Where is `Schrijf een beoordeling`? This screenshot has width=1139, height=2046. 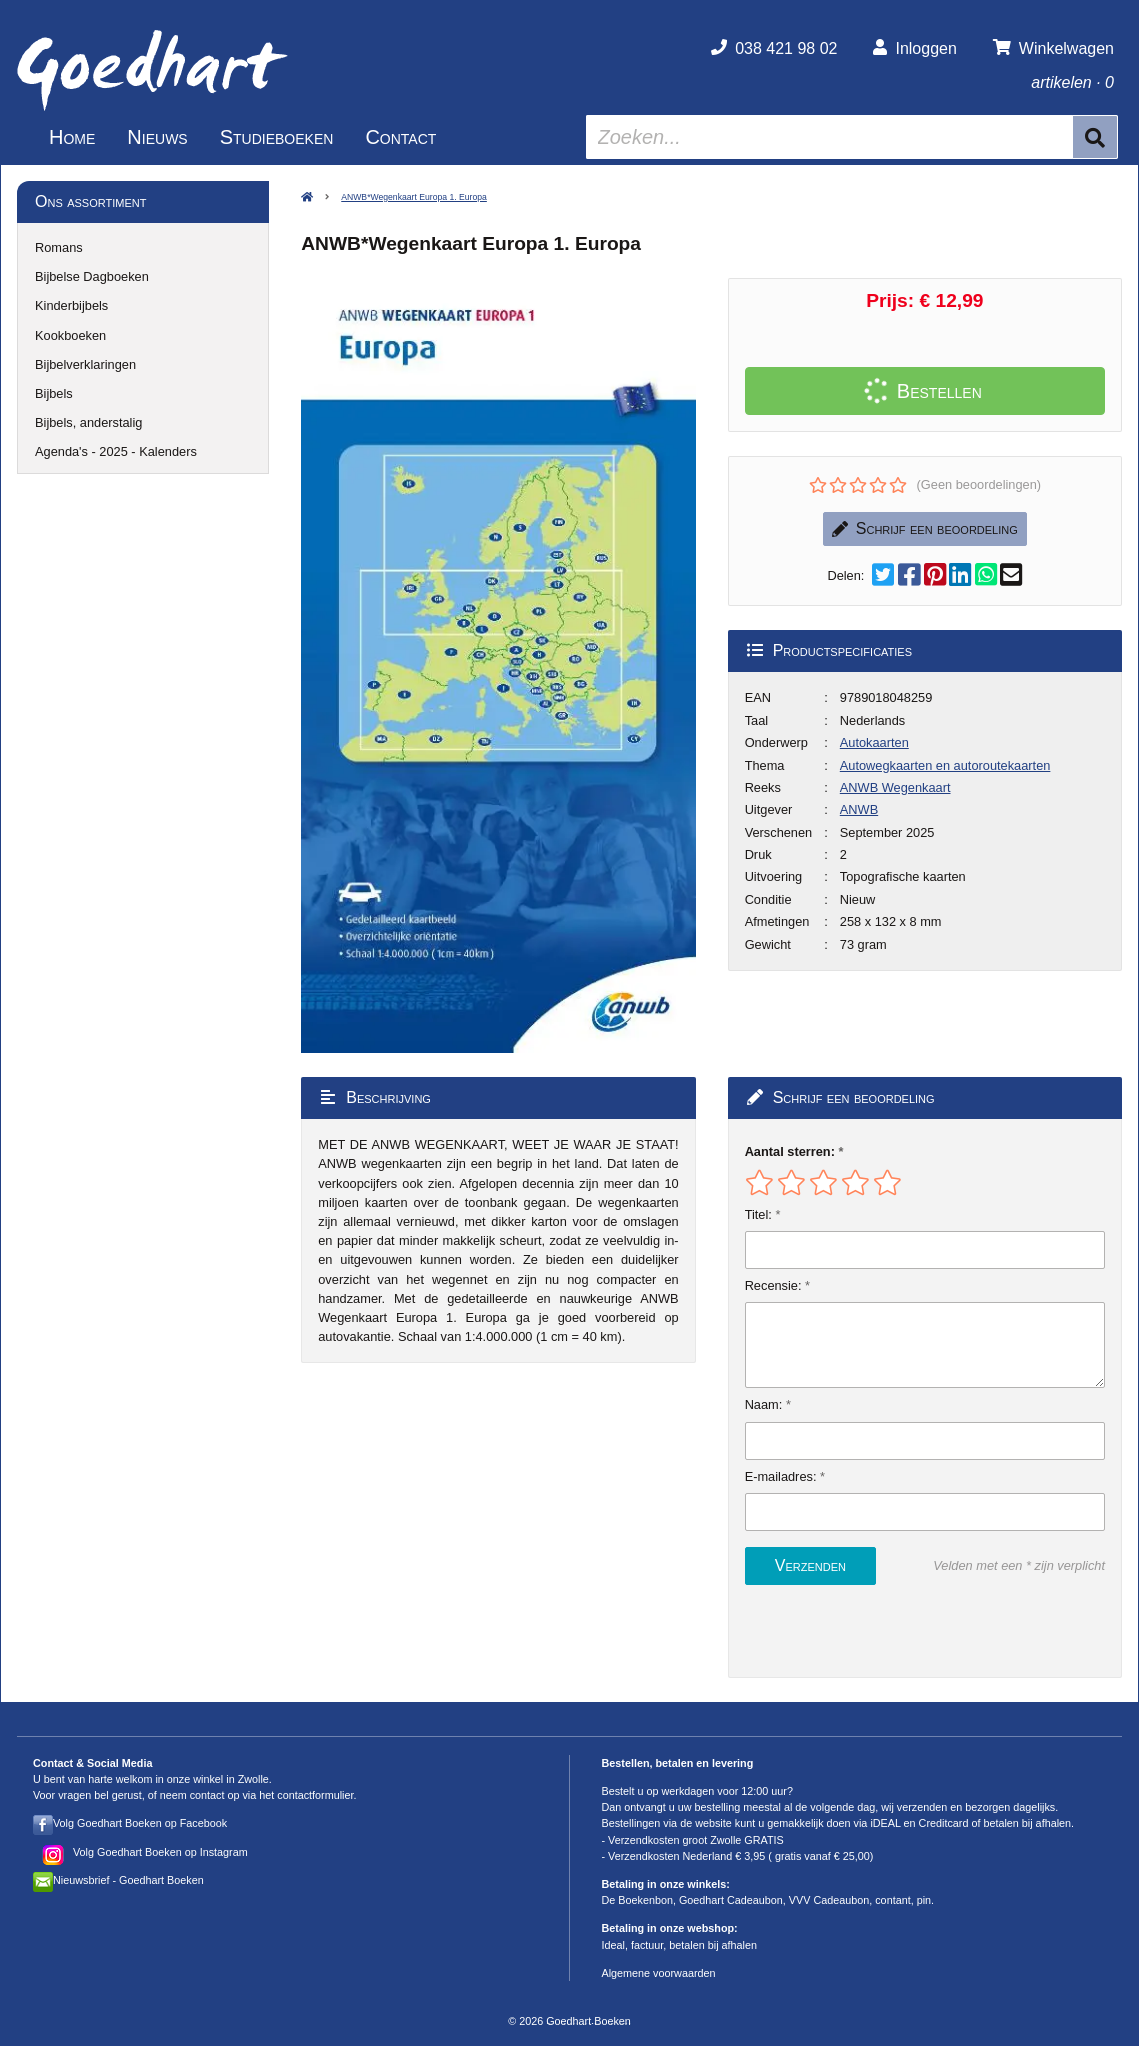
Schrijf een beoordeling is located at coordinates (925, 528).